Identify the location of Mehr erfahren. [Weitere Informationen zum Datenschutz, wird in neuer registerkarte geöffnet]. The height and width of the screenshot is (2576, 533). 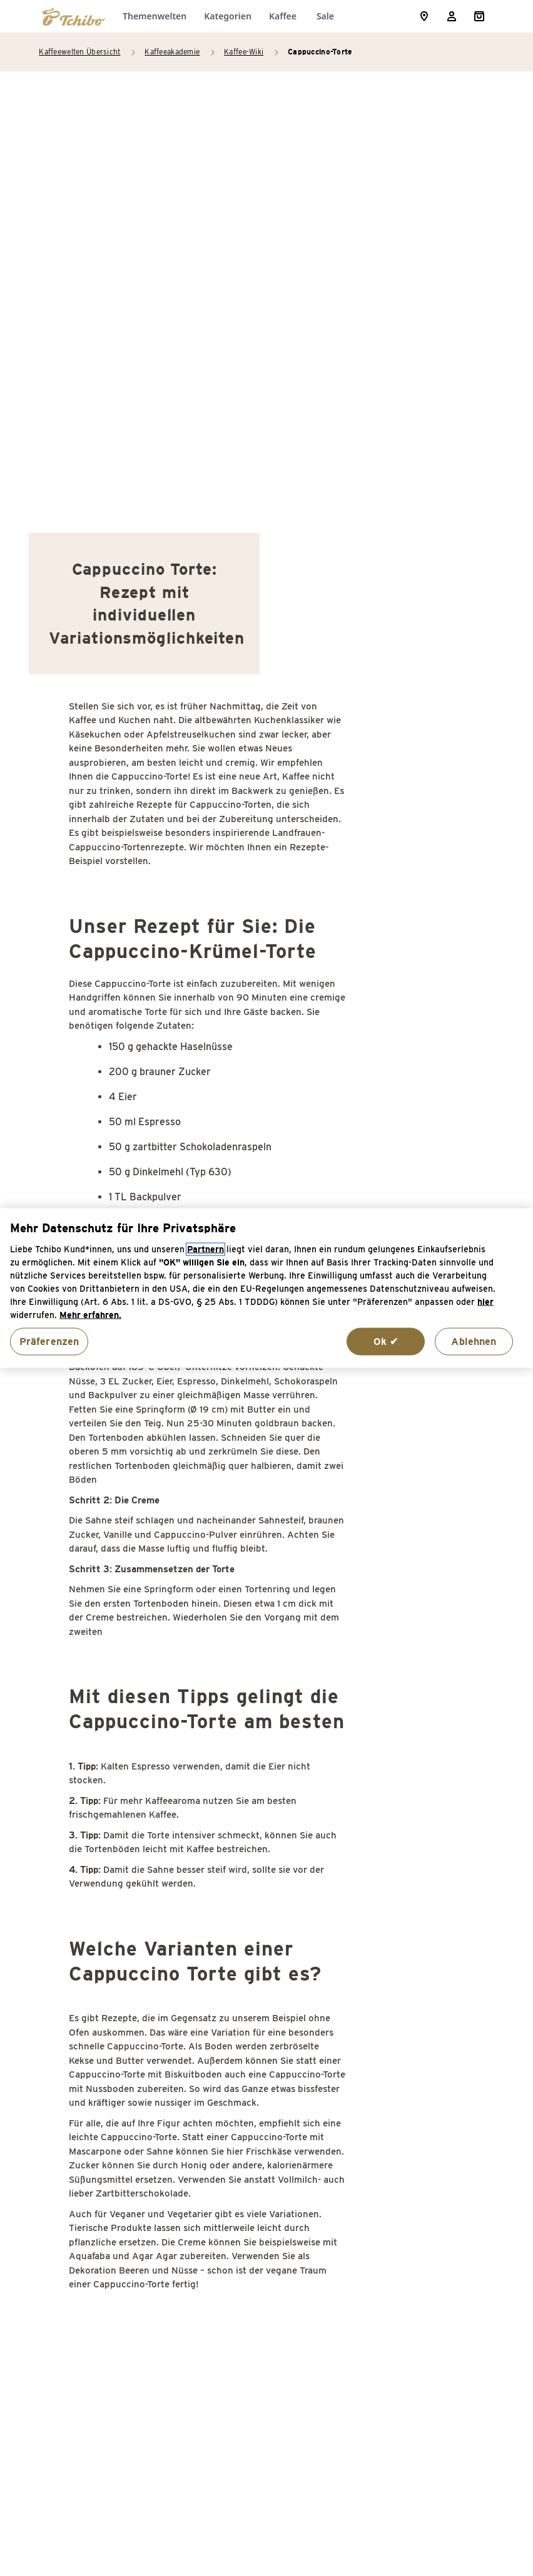
(90, 1314).